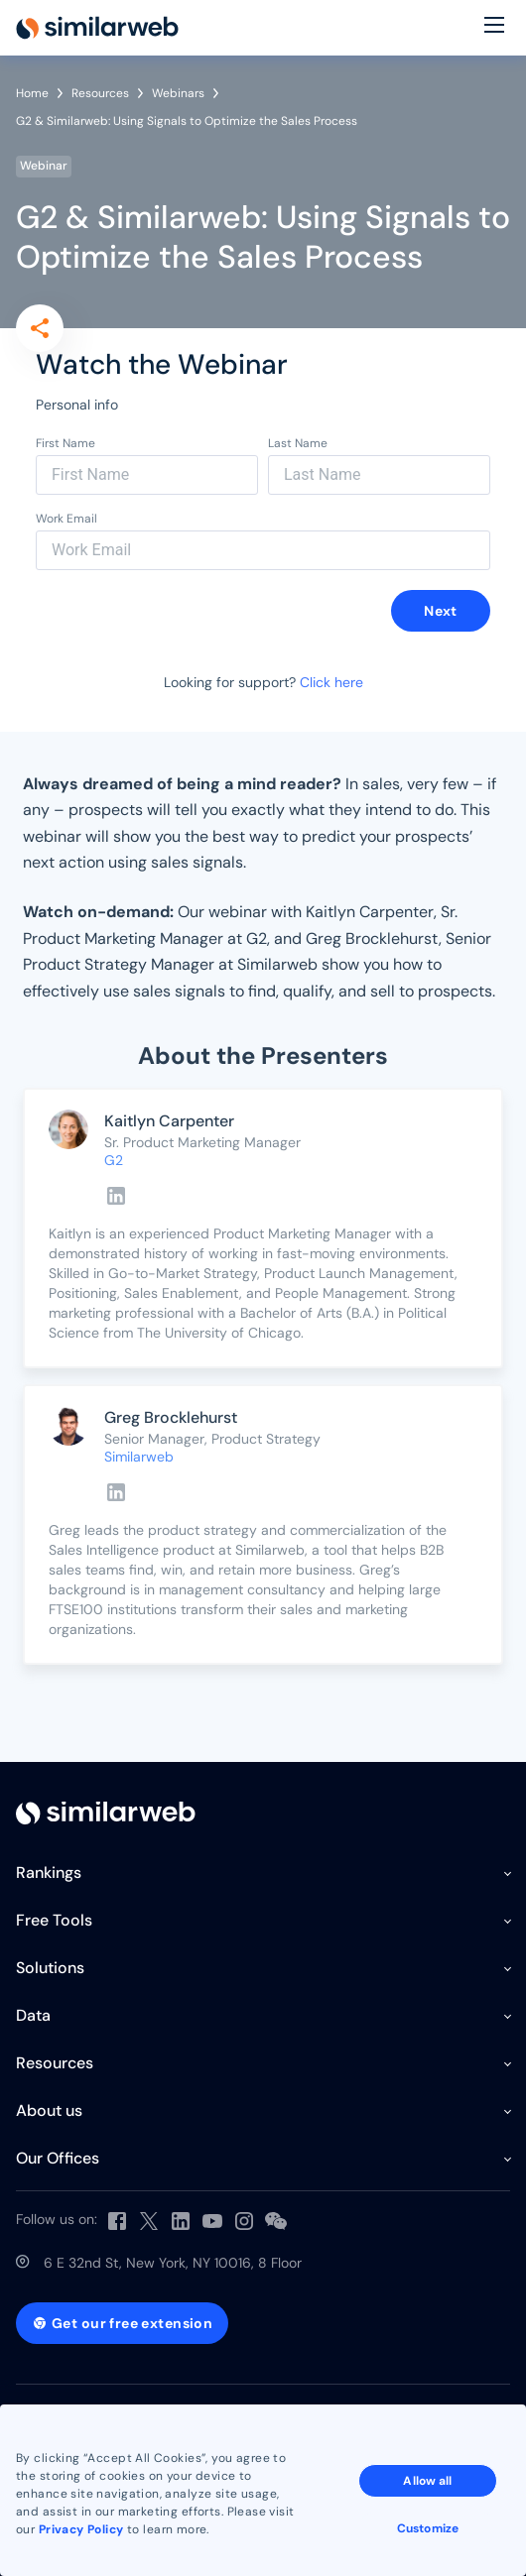 The width and height of the screenshot is (526, 2576). What do you see at coordinates (139, 1456) in the screenshot?
I see `Similarweb` at bounding box center [139, 1456].